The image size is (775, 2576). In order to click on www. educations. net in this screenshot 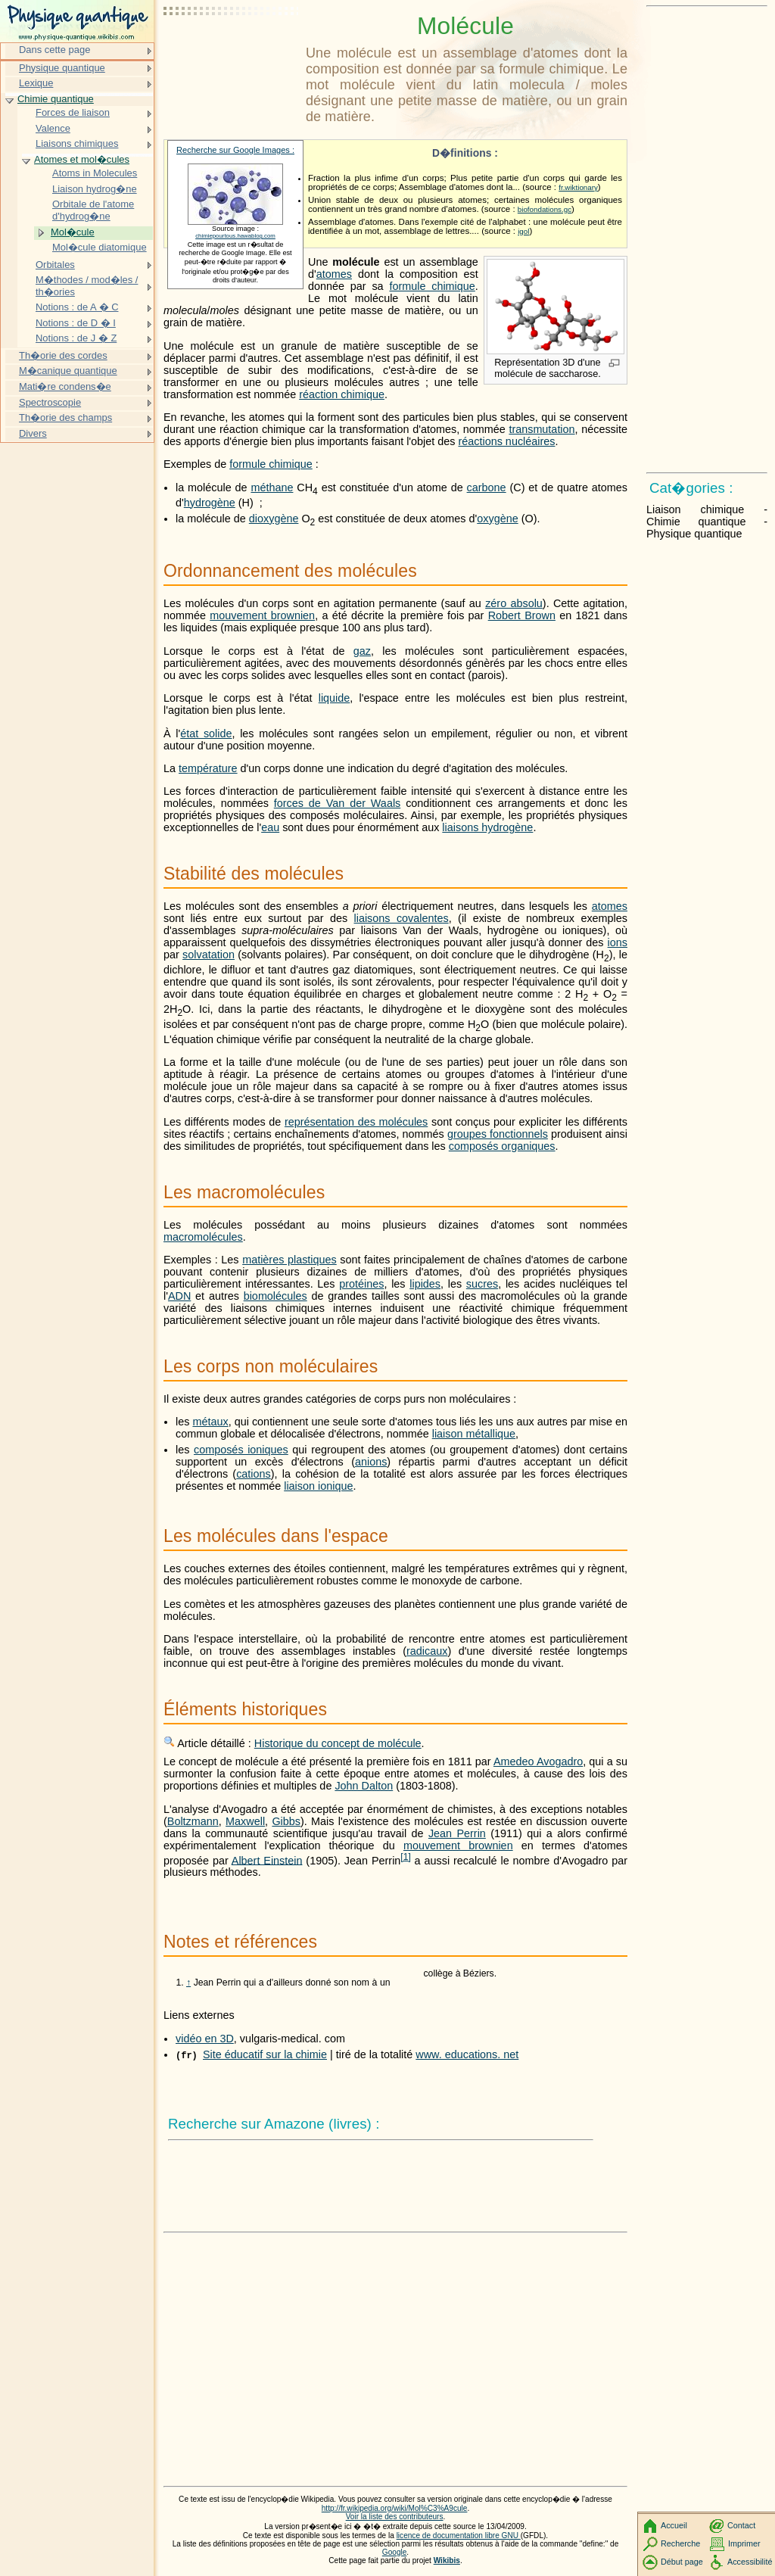, I will do `click(467, 2054)`.